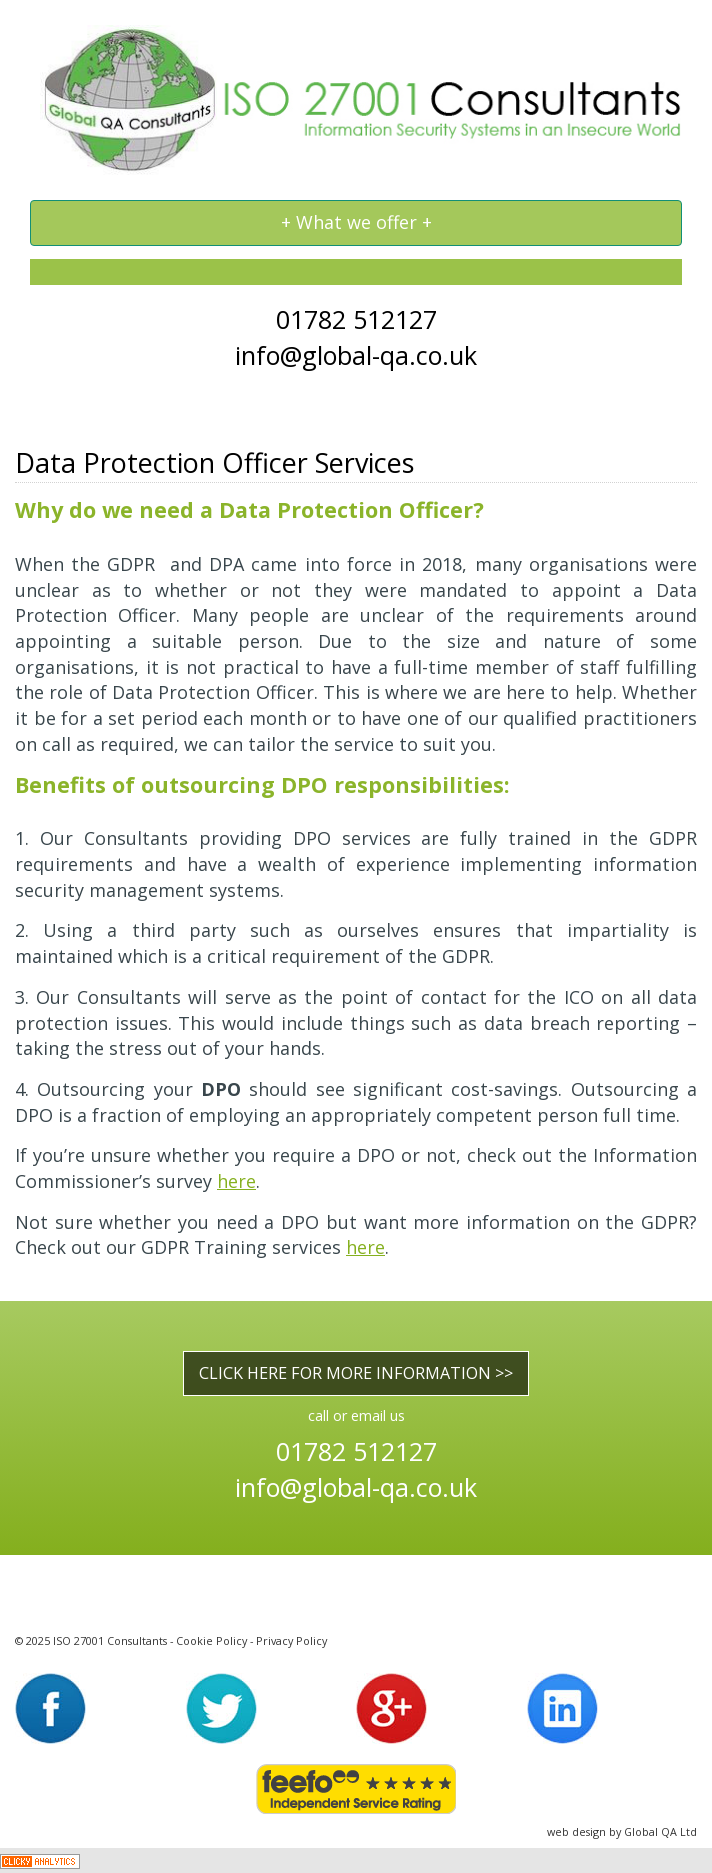  I want to click on Privacy Policy, so click(291, 1640).